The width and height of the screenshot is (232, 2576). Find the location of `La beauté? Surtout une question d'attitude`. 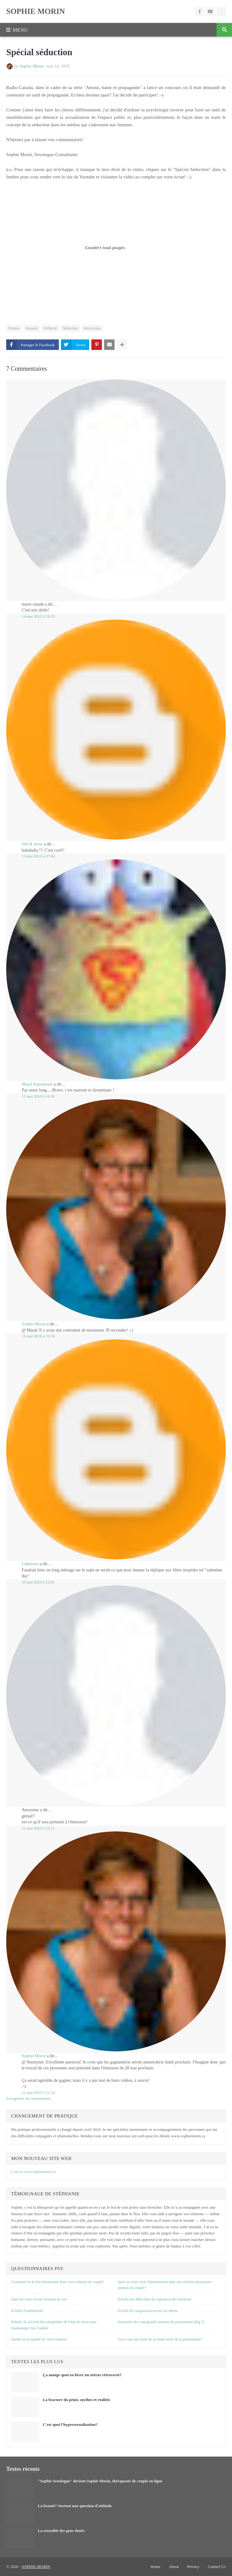

La beauté? Surtout une question d'attitude is located at coordinates (75, 2505).